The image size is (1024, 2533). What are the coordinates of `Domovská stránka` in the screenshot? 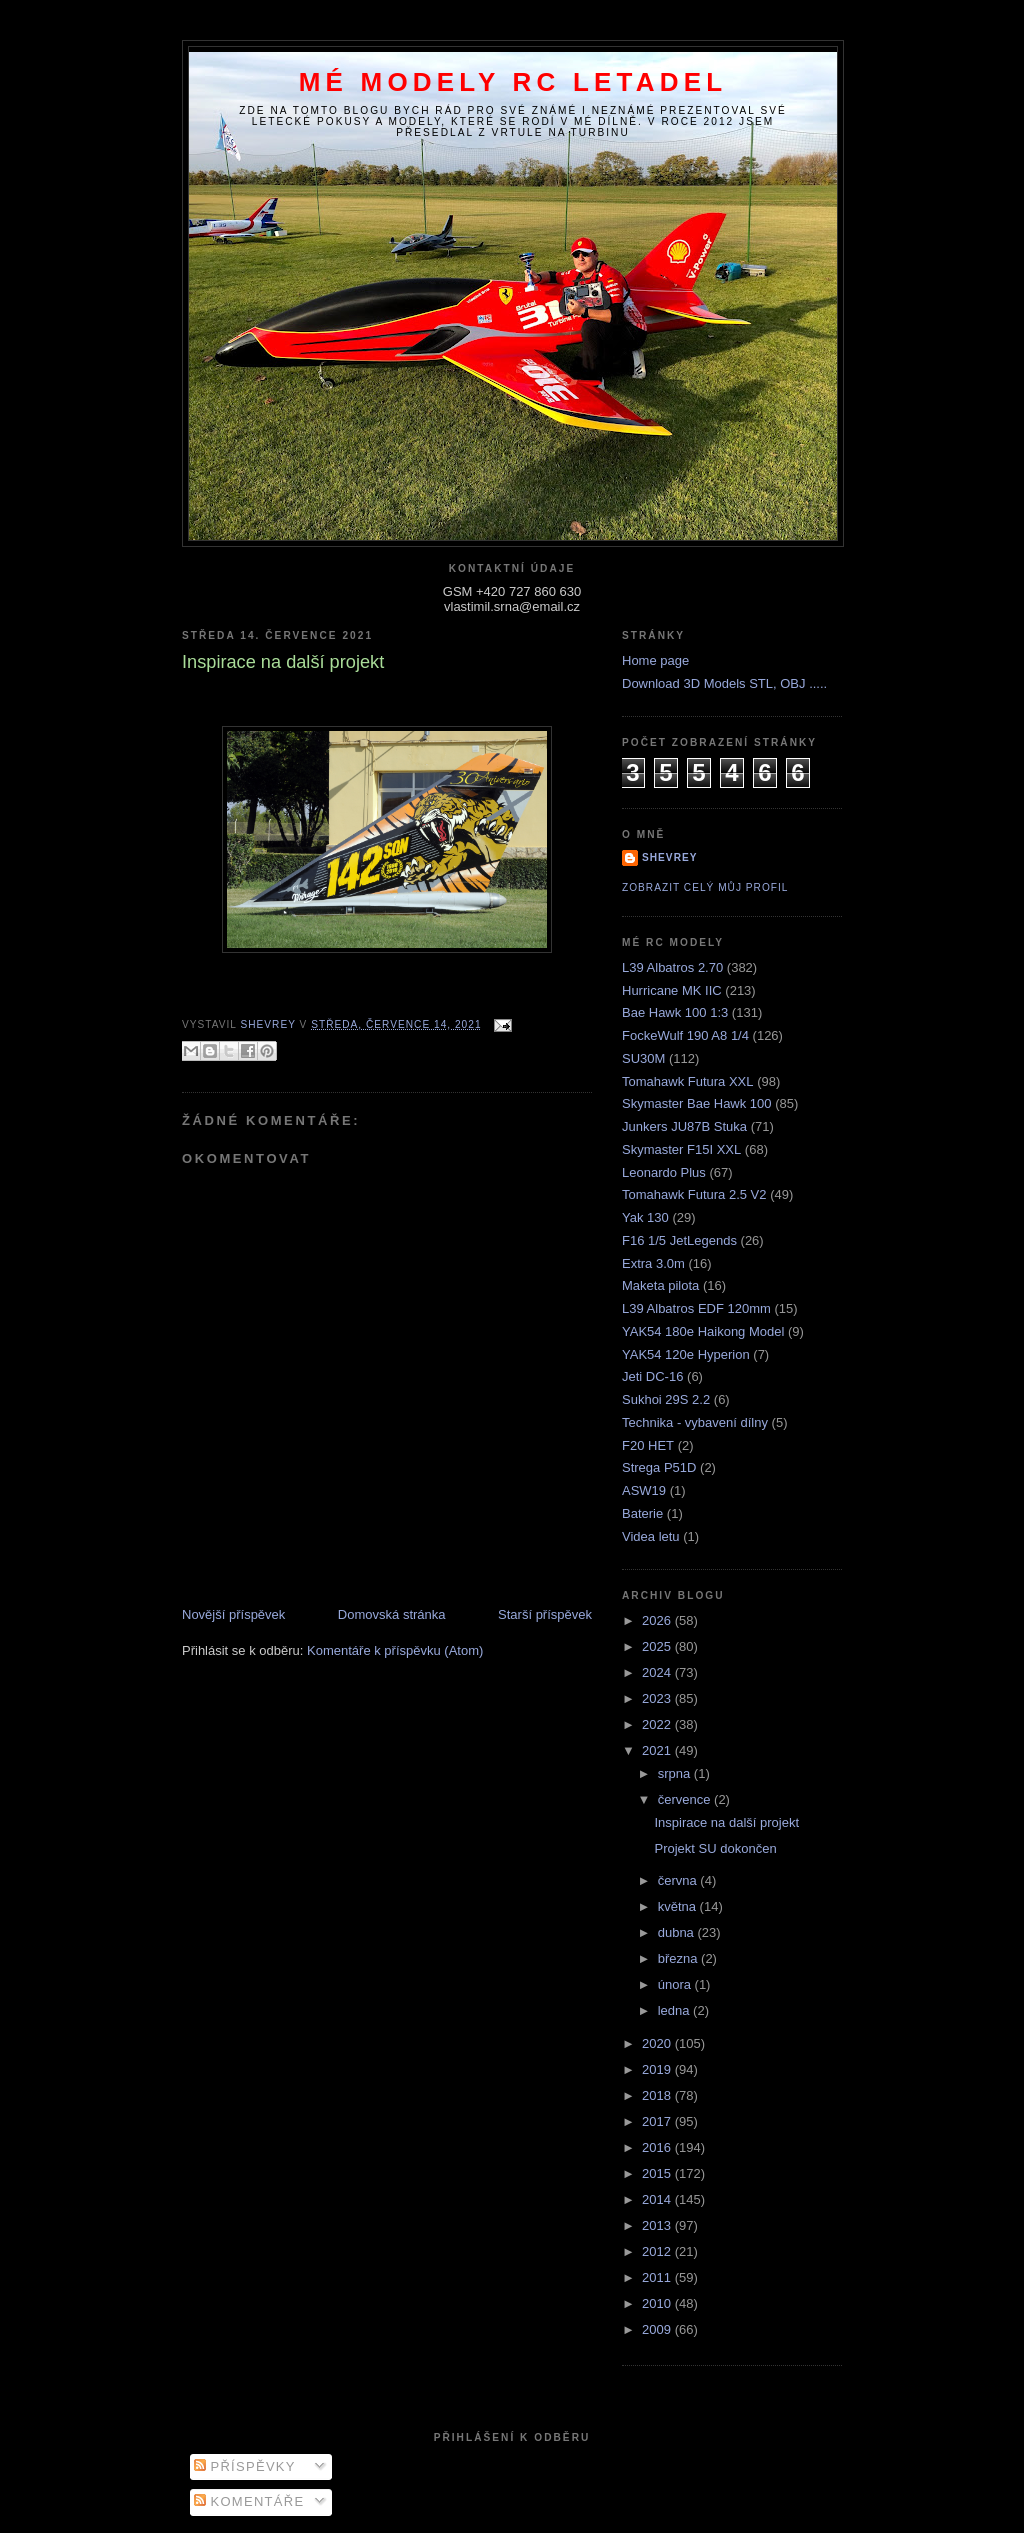 It's located at (392, 1614).